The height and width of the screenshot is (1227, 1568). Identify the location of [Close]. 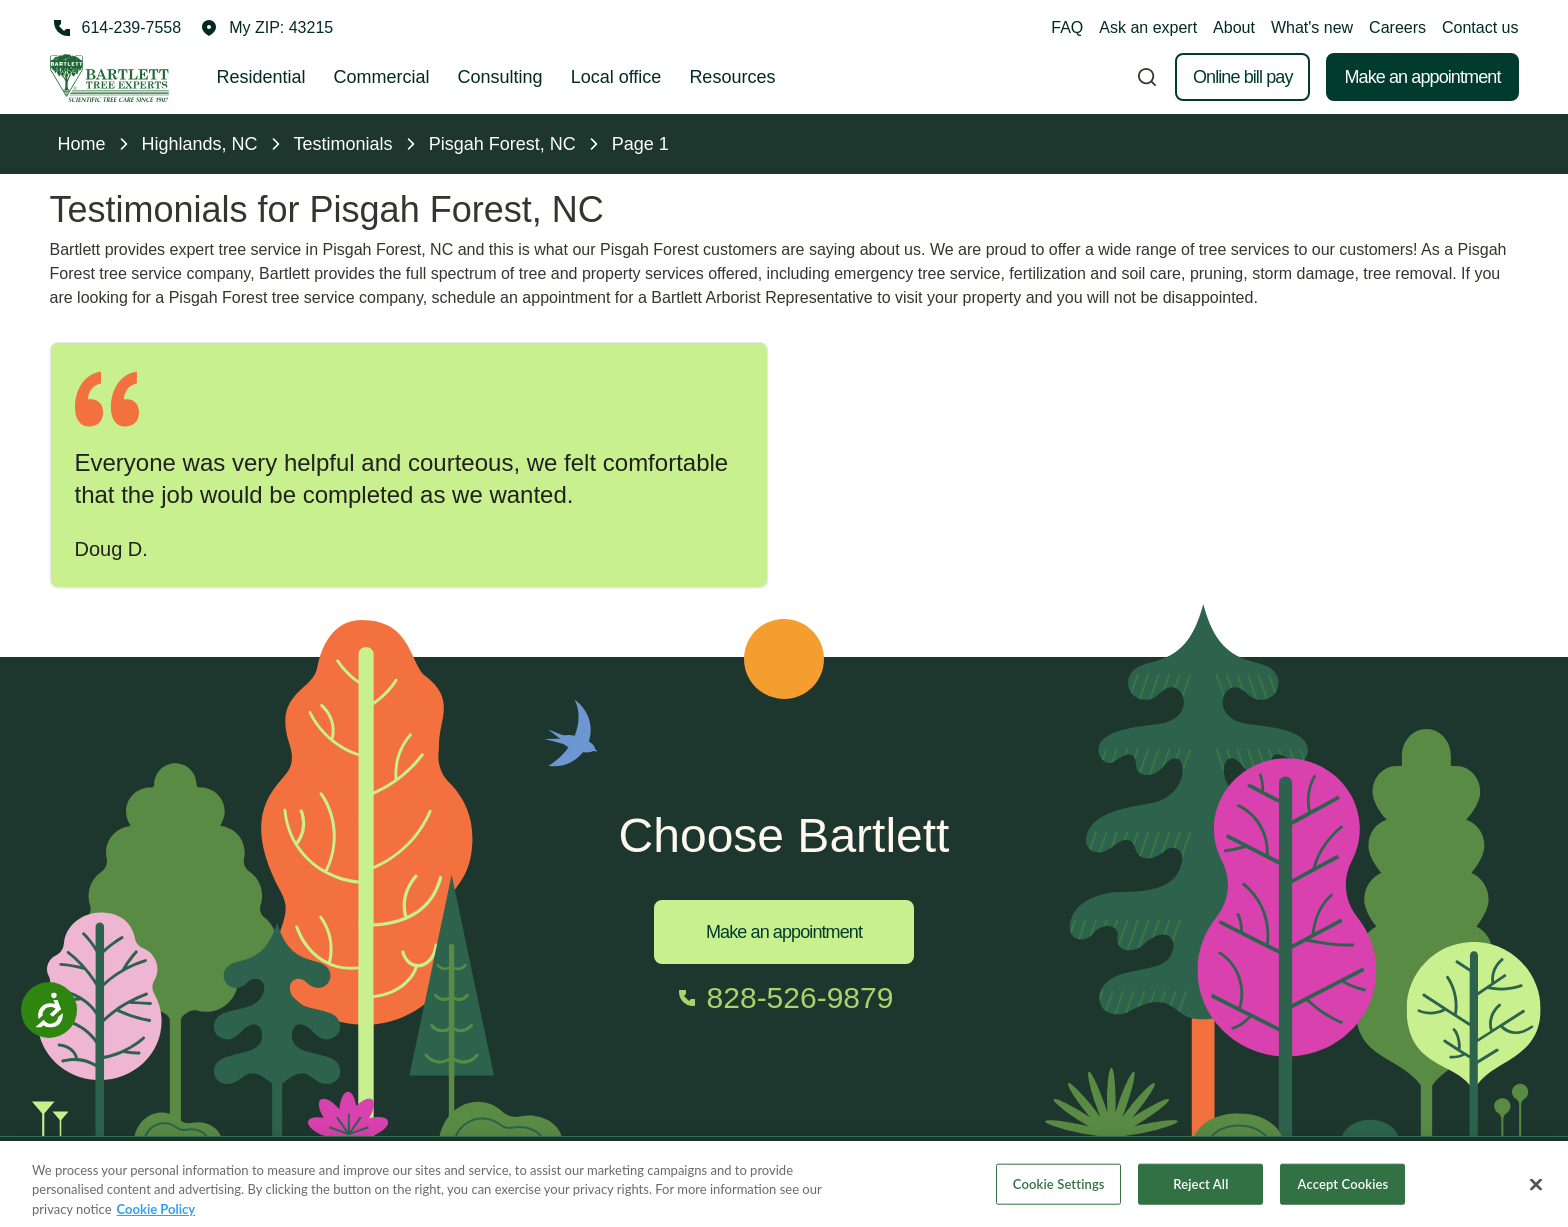
(1536, 1194).